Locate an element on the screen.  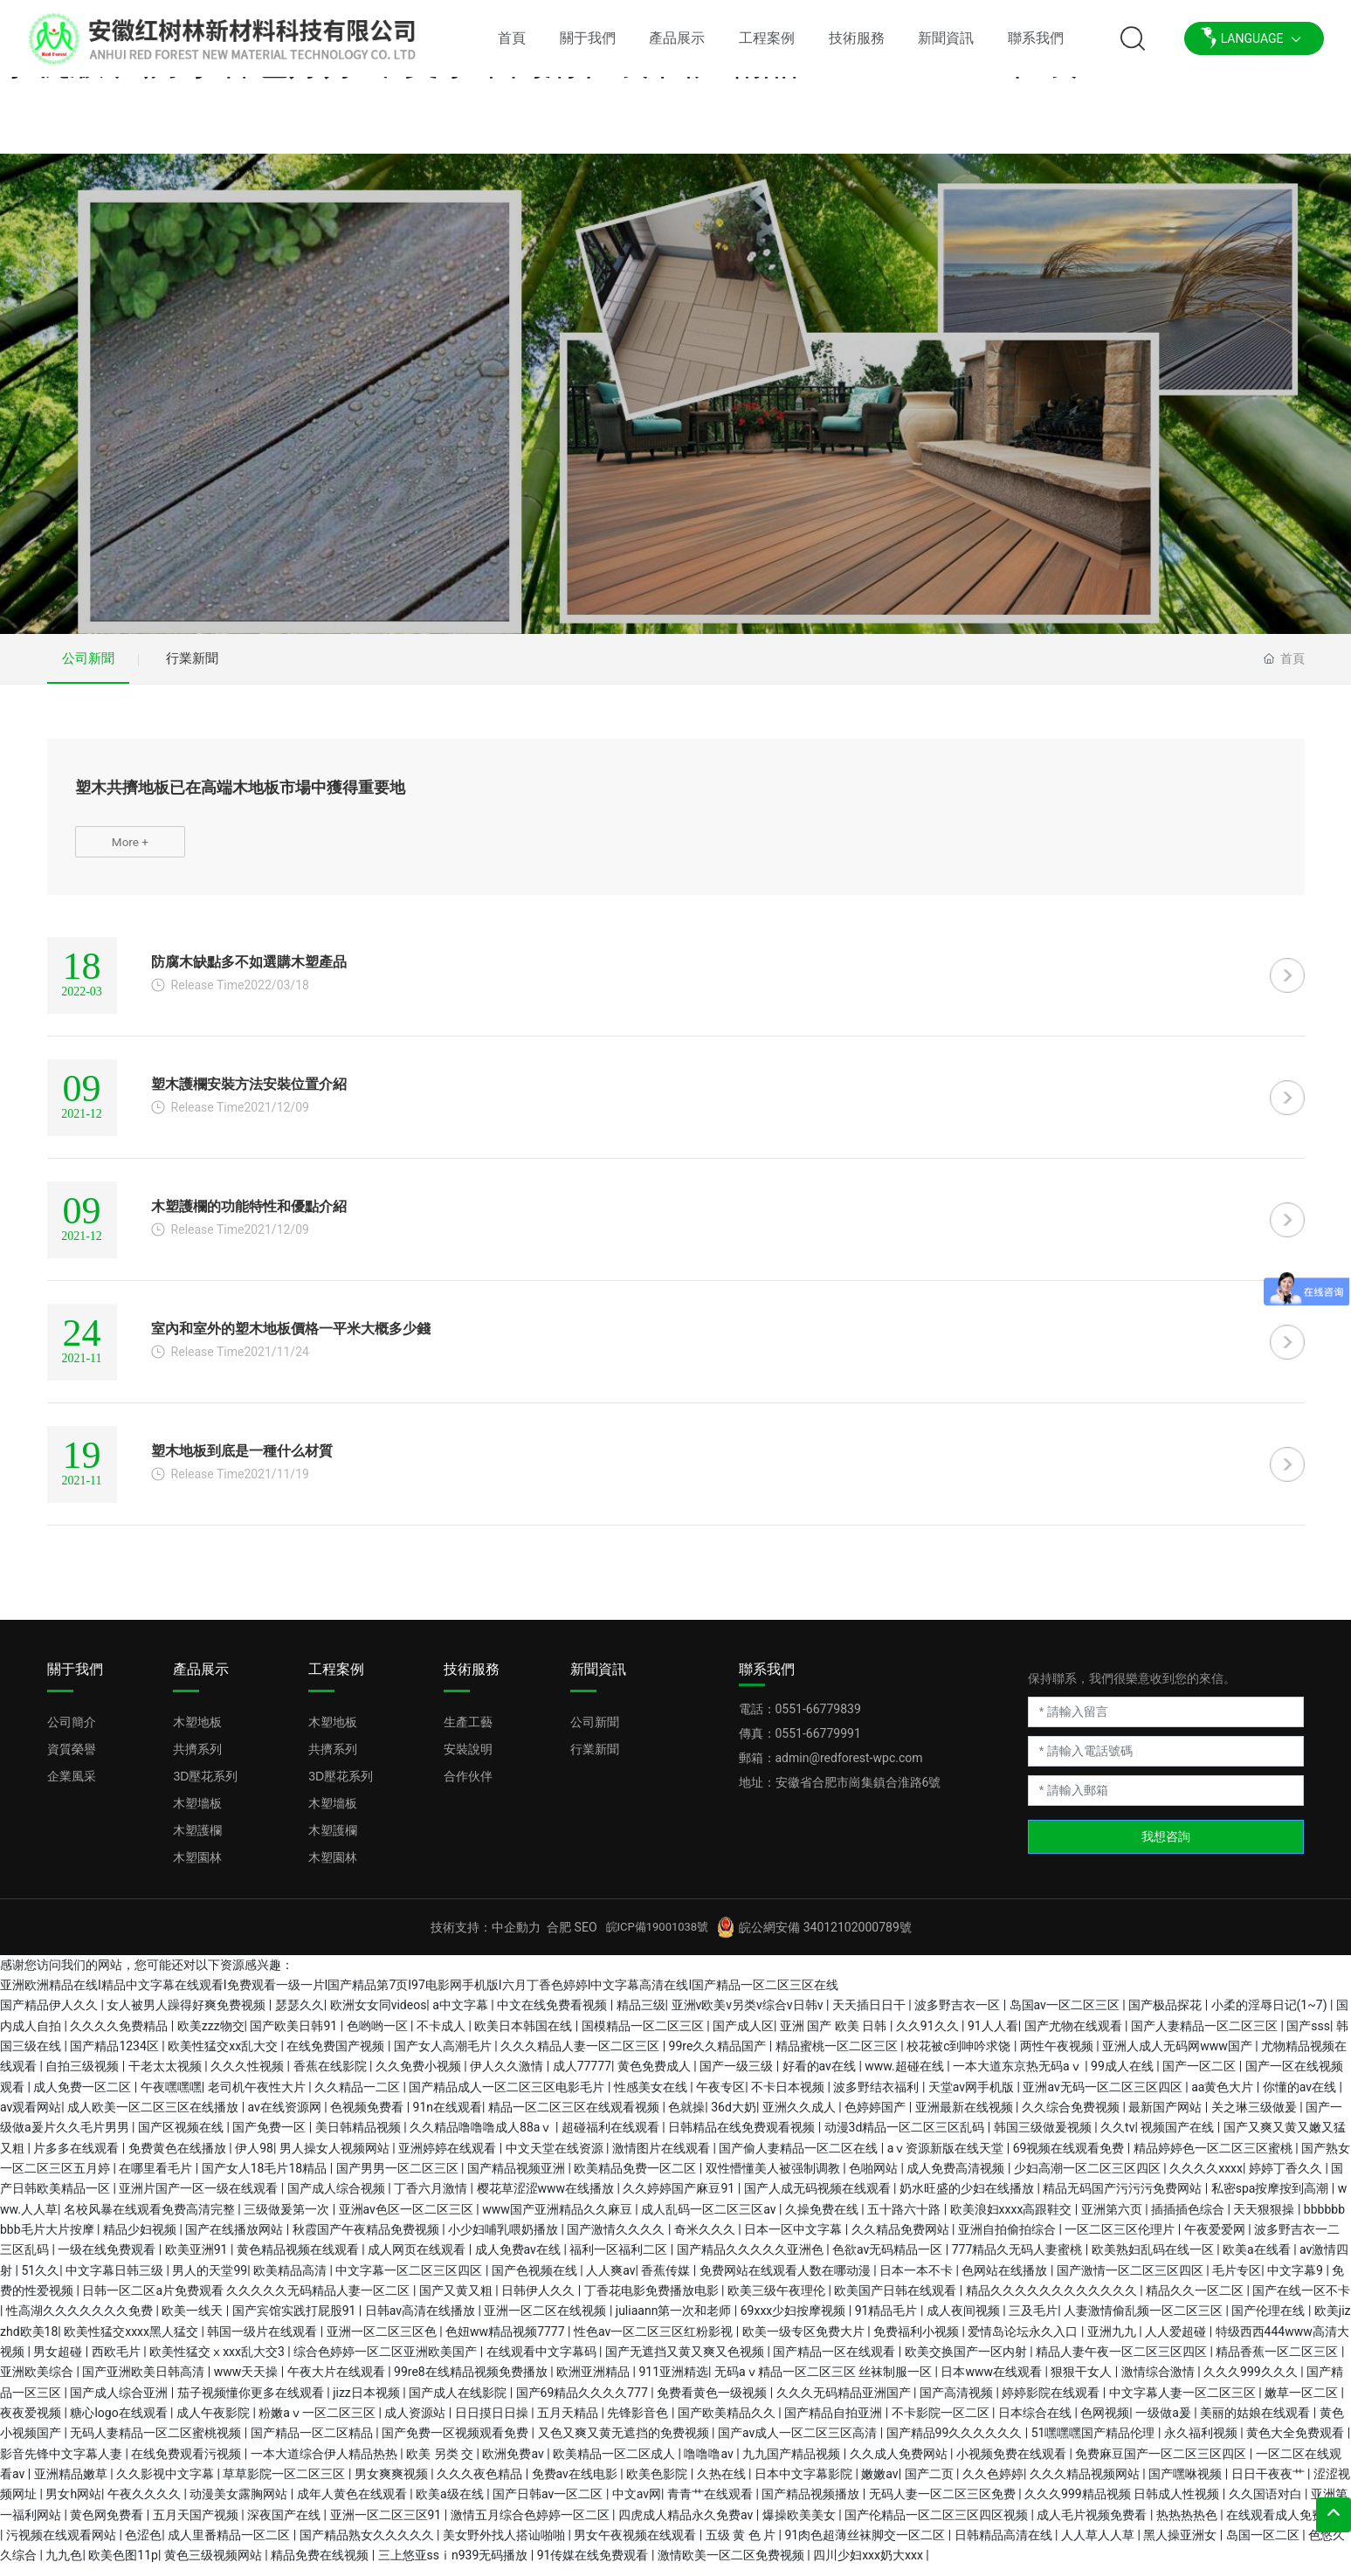
草草影院一区二区三区 is located at coordinates (285, 2483).